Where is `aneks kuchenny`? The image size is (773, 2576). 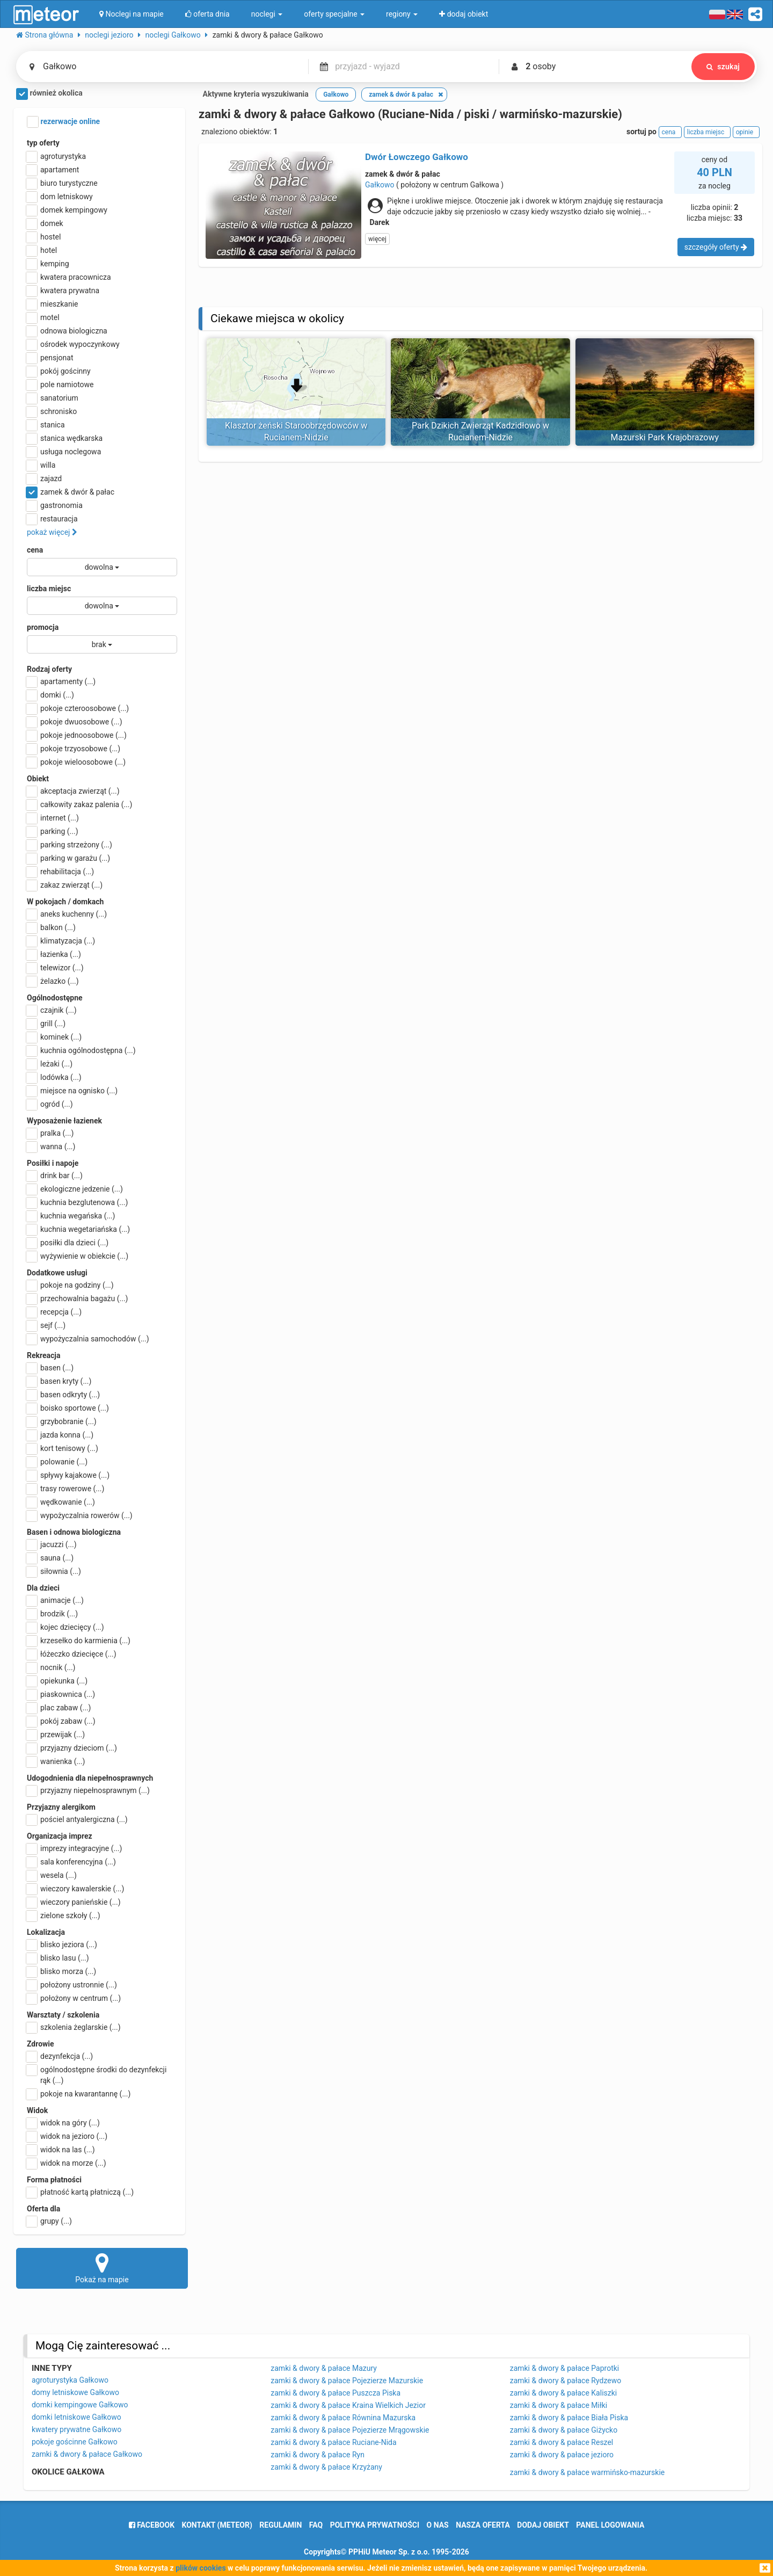
aneks kuchenny is located at coordinates (67, 914).